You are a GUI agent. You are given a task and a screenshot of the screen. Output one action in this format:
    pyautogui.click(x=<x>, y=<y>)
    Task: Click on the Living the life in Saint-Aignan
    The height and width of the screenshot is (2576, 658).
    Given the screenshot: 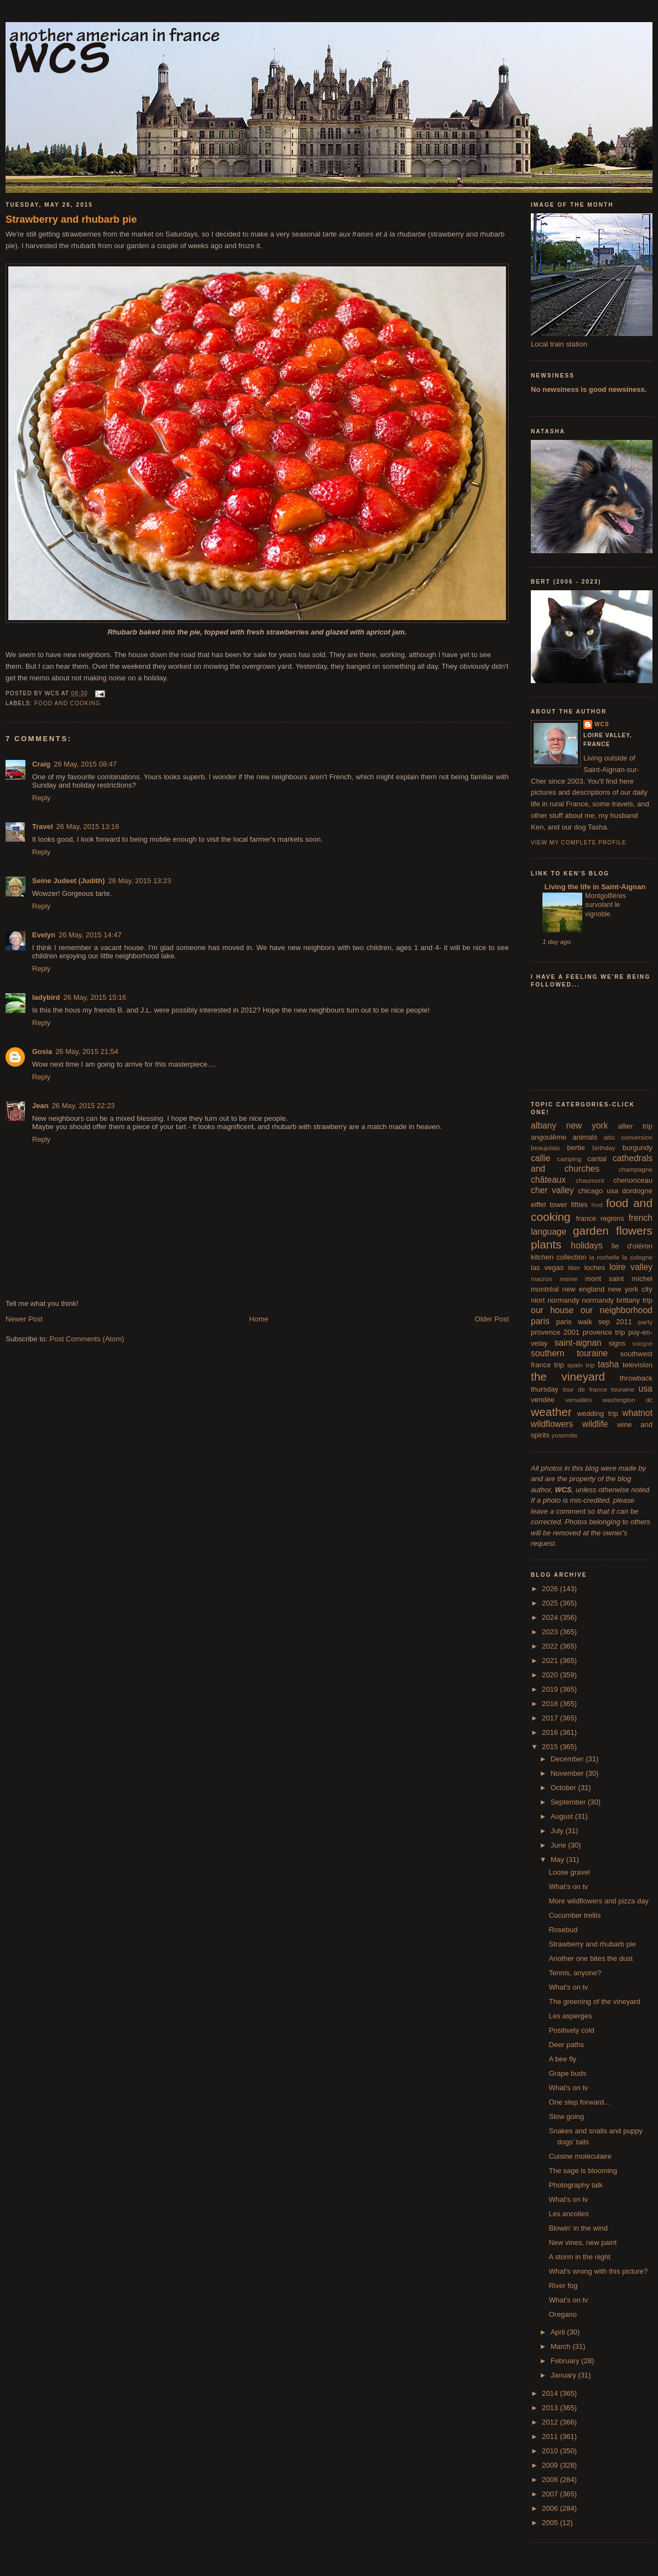 What is the action you would take?
    pyautogui.click(x=593, y=887)
    